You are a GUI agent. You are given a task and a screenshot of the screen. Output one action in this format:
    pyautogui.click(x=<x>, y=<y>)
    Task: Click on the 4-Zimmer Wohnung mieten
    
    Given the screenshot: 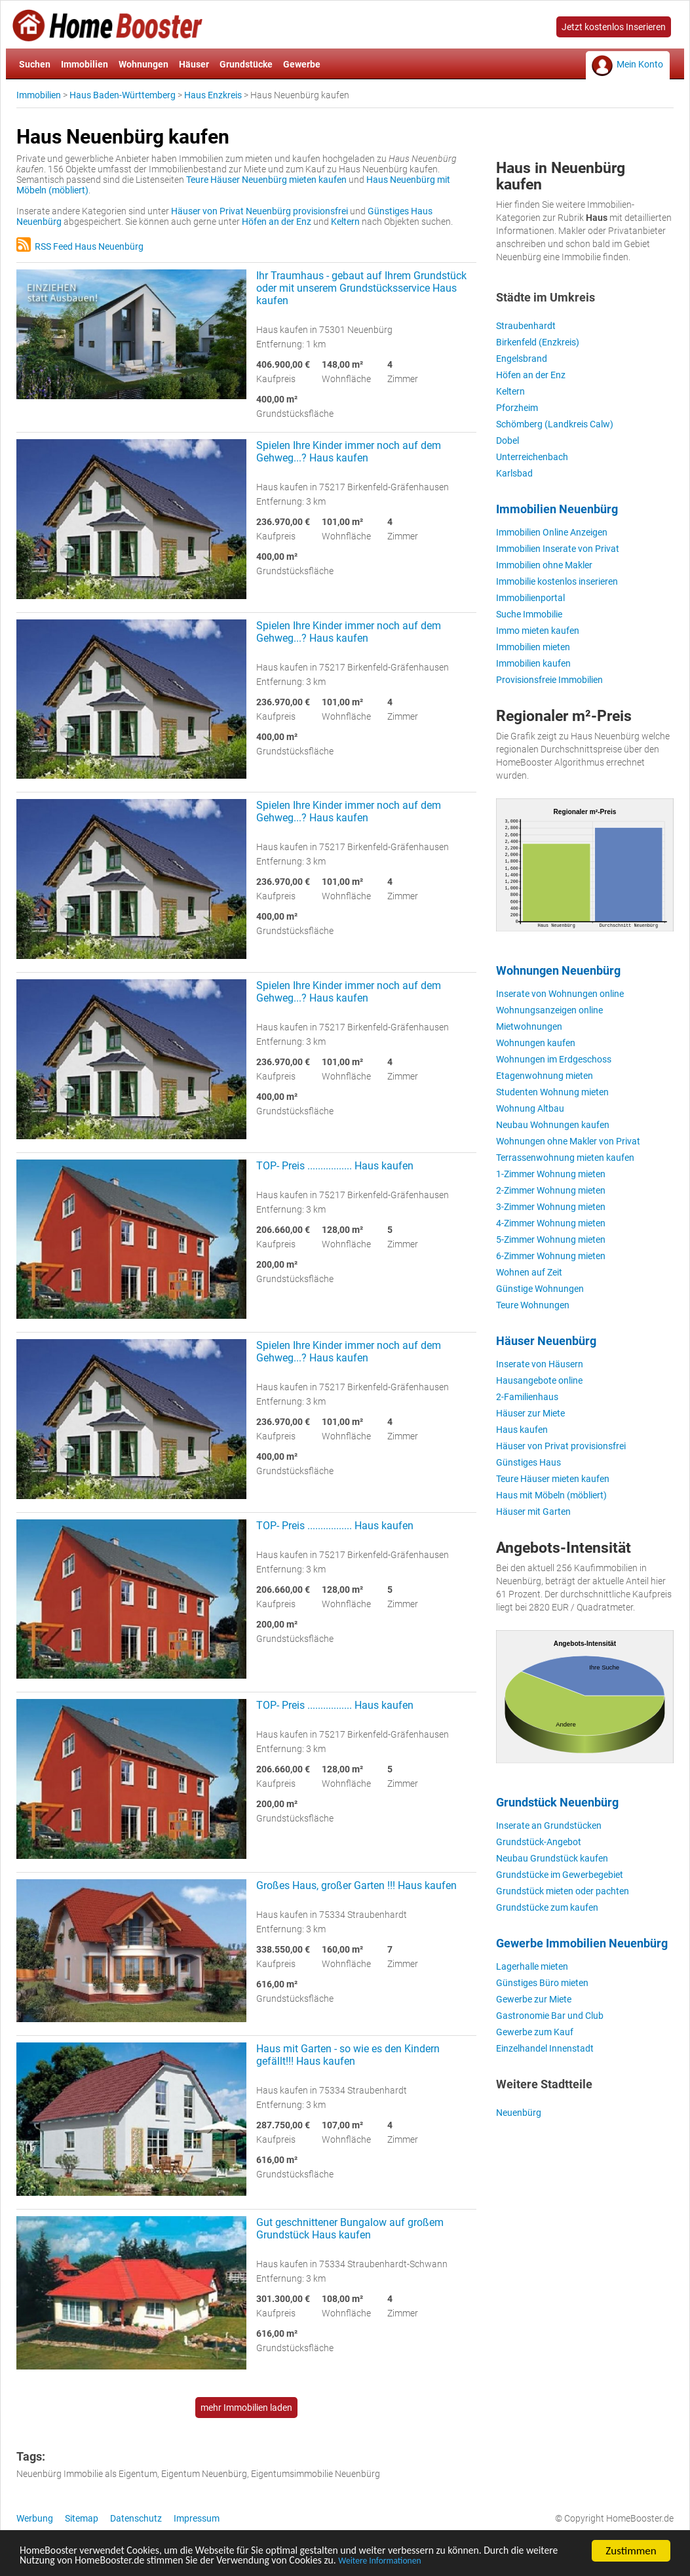 What is the action you would take?
    pyautogui.click(x=550, y=1223)
    